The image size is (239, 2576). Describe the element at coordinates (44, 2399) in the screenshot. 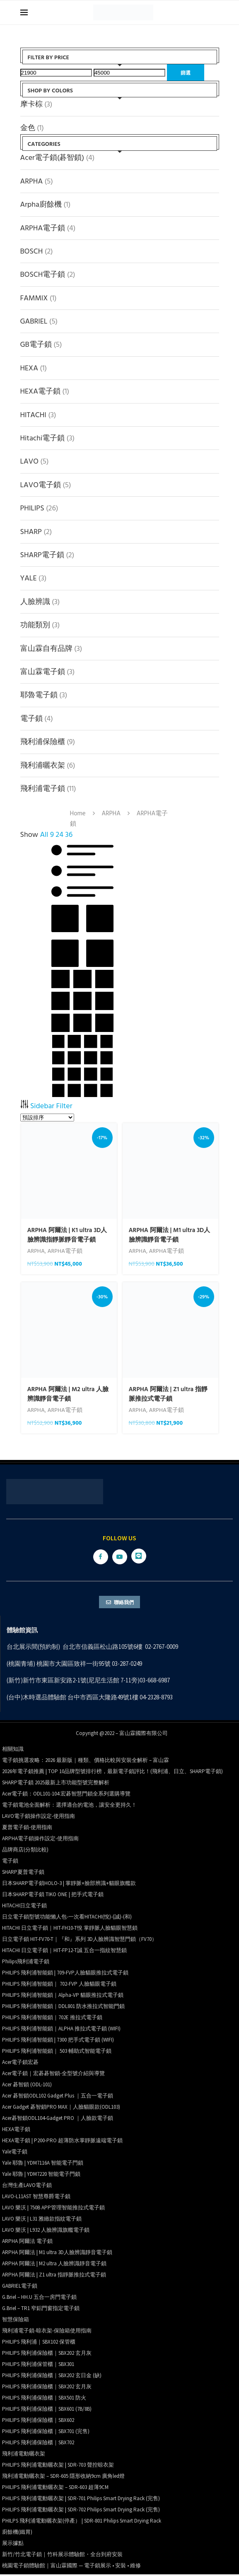

I see `PHILIPS 飛利浦保險櫃｜SBX501 防火` at that location.